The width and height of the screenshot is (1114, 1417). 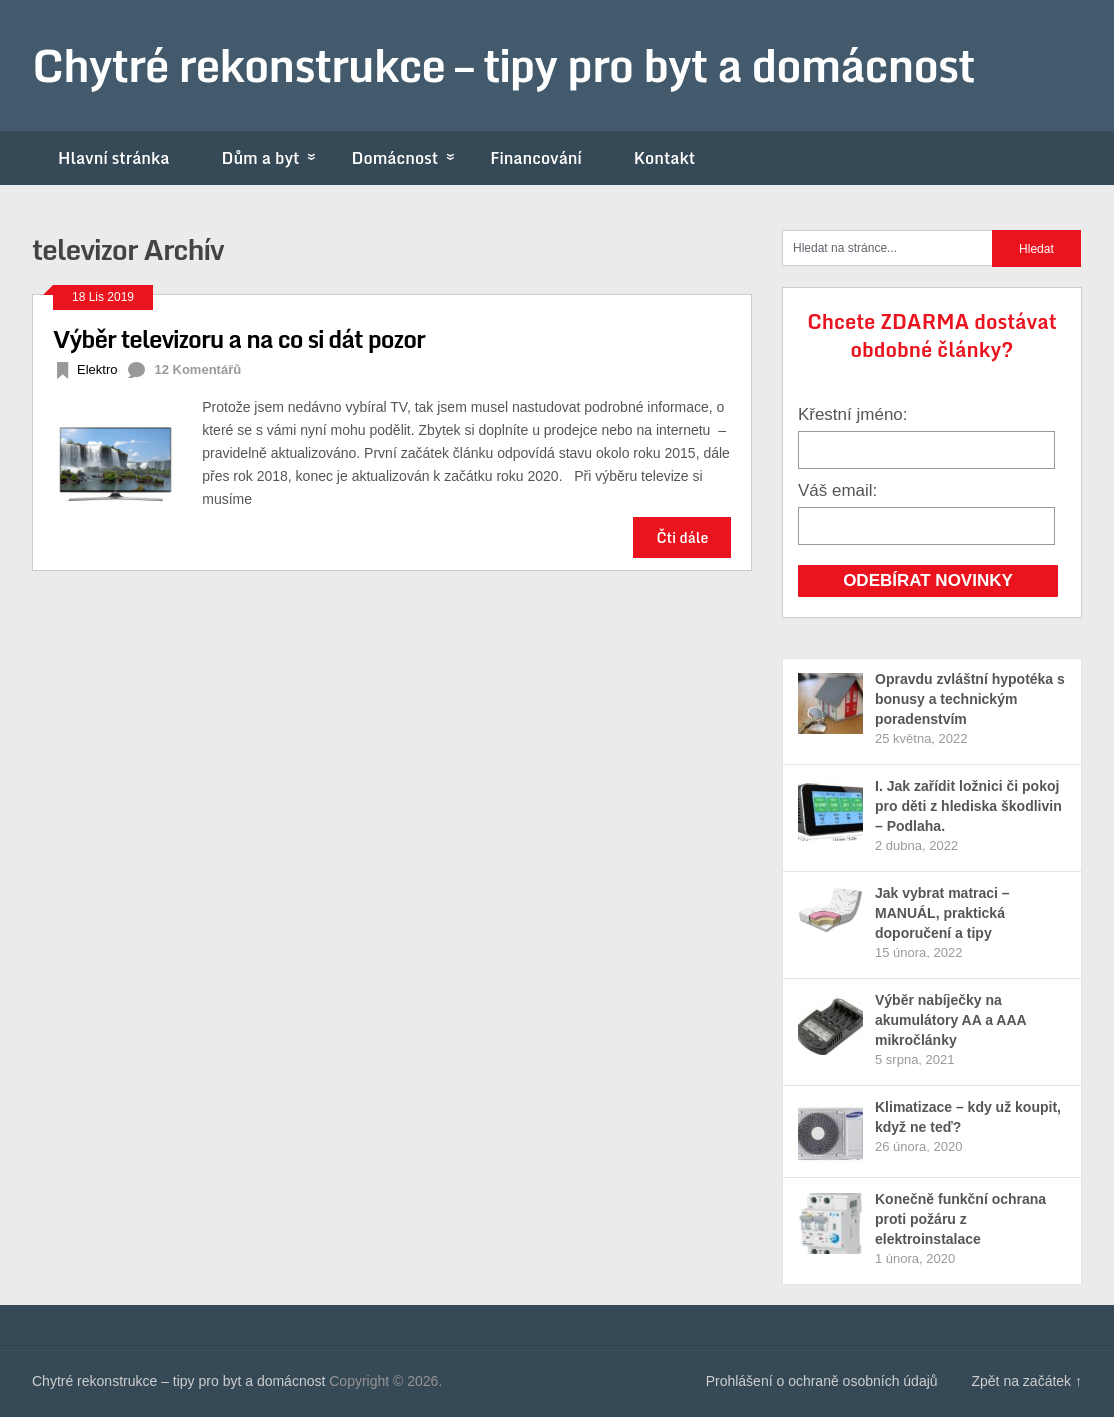 What do you see at coordinates (822, 1381) in the screenshot?
I see `Prohlášení o ochraně osobních údajů` at bounding box center [822, 1381].